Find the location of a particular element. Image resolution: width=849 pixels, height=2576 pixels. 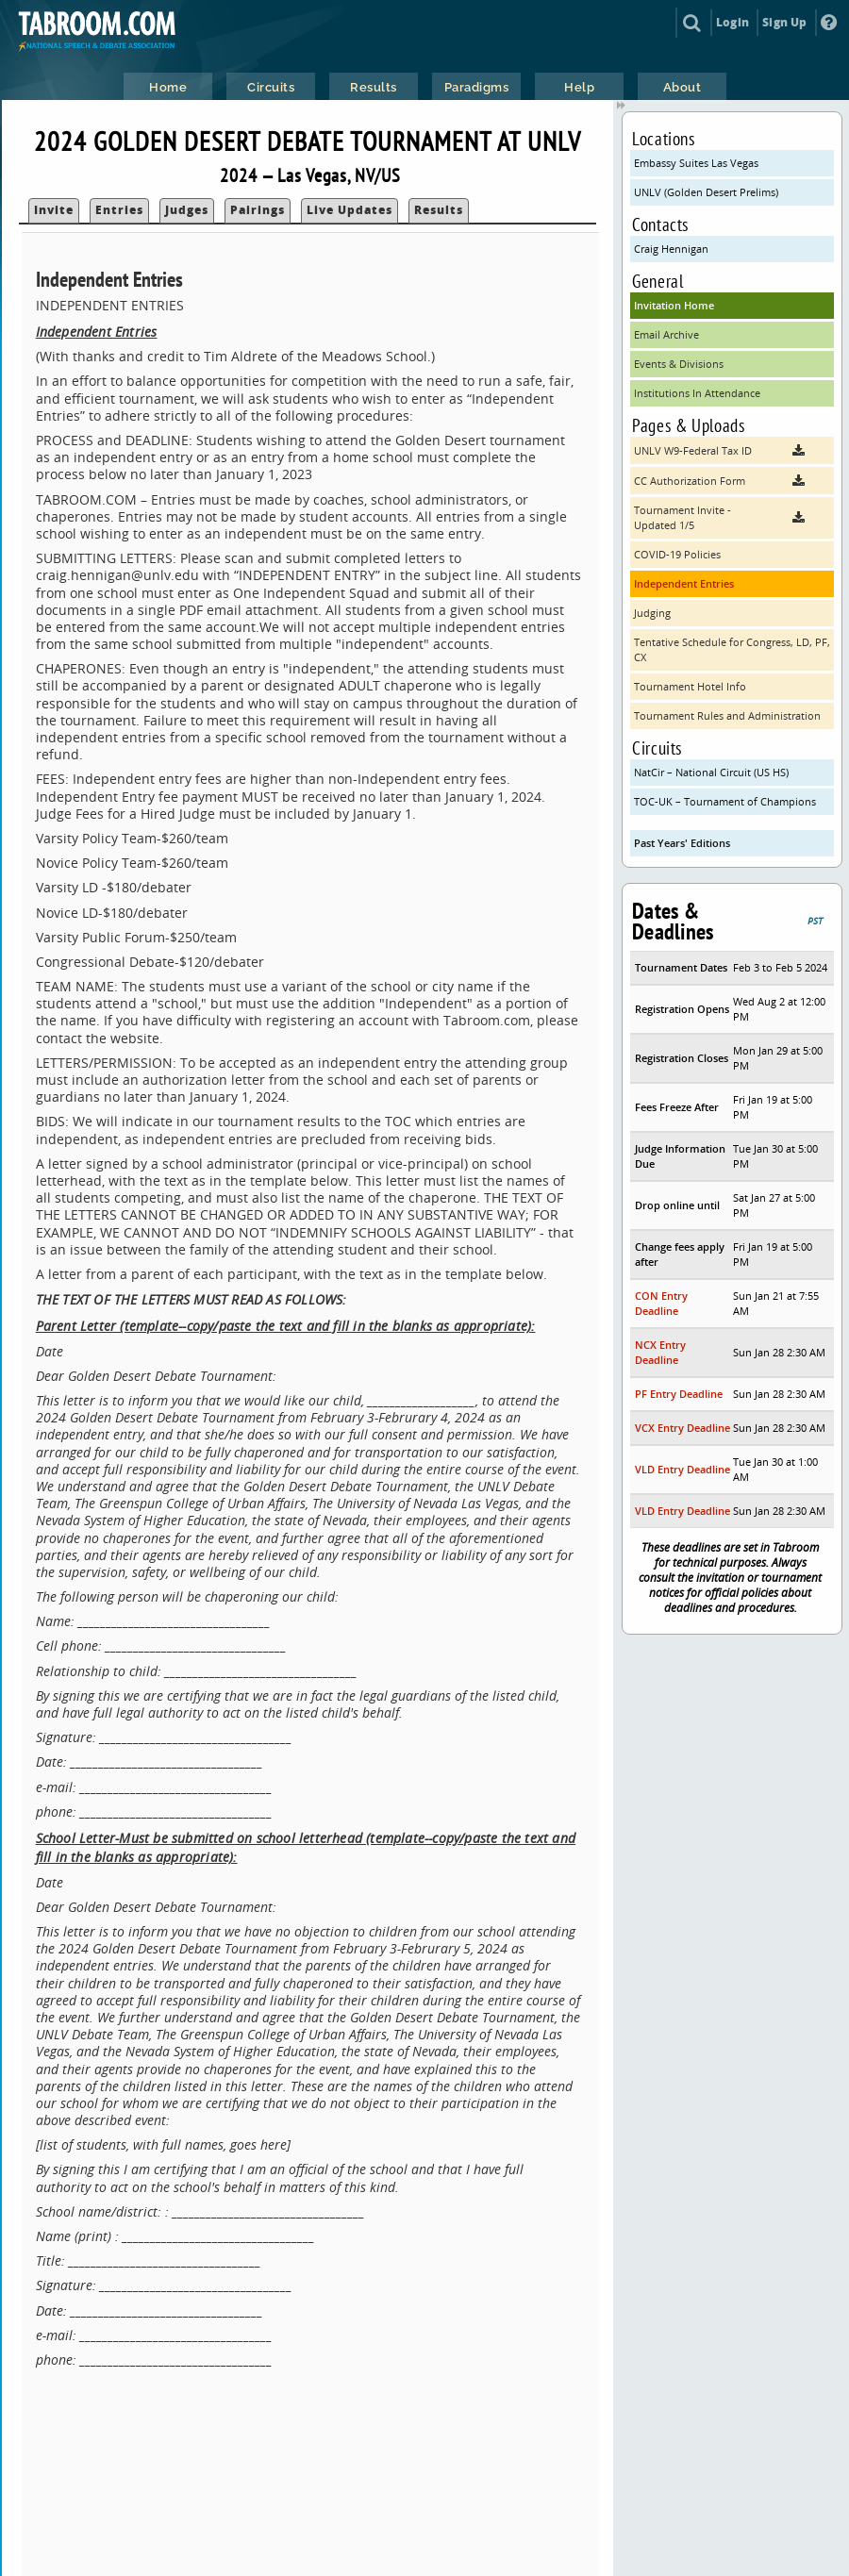

Login is located at coordinates (732, 22).